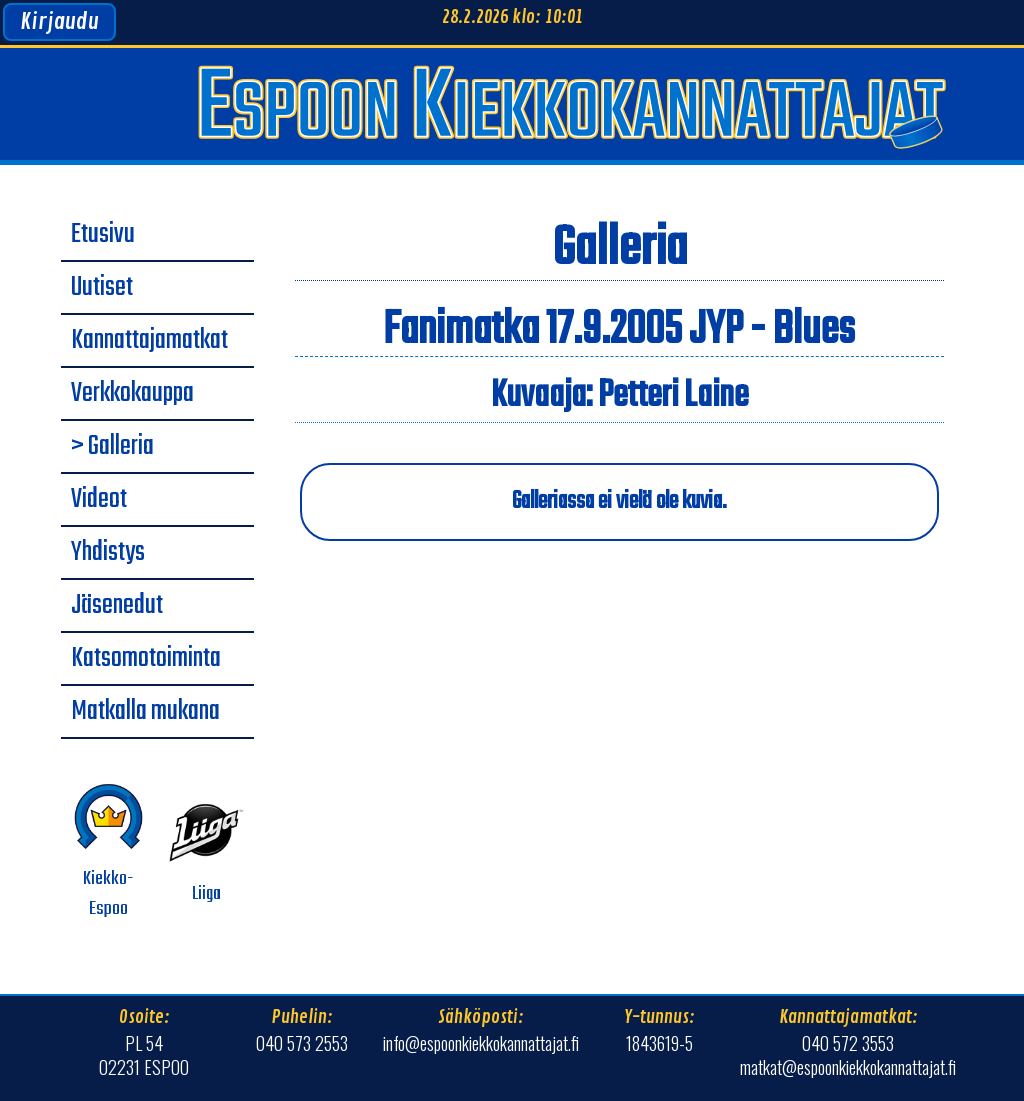 This screenshot has width=1024, height=1101. Describe the element at coordinates (132, 394) in the screenshot. I see `Verkkokauppa` at that location.